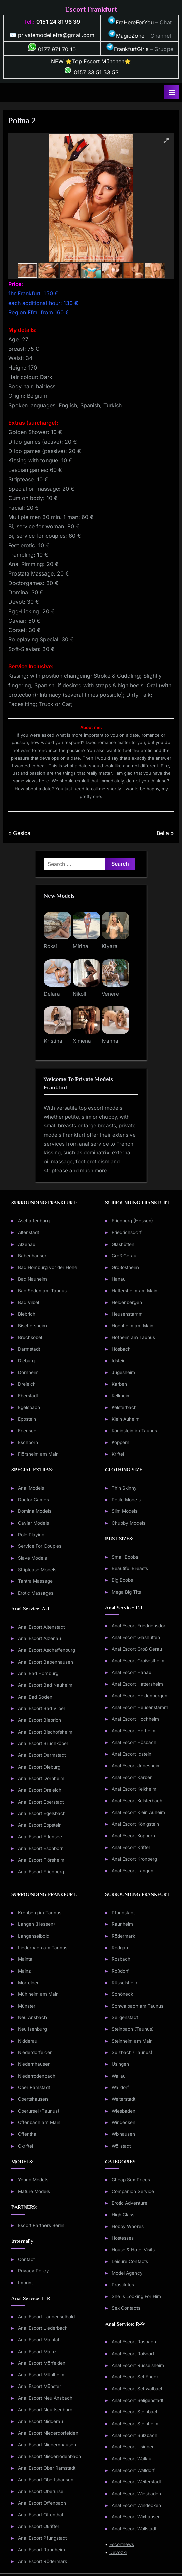 Image resolution: width=182 pixels, height=2576 pixels. I want to click on Niederrodenbach, so click(36, 2076).